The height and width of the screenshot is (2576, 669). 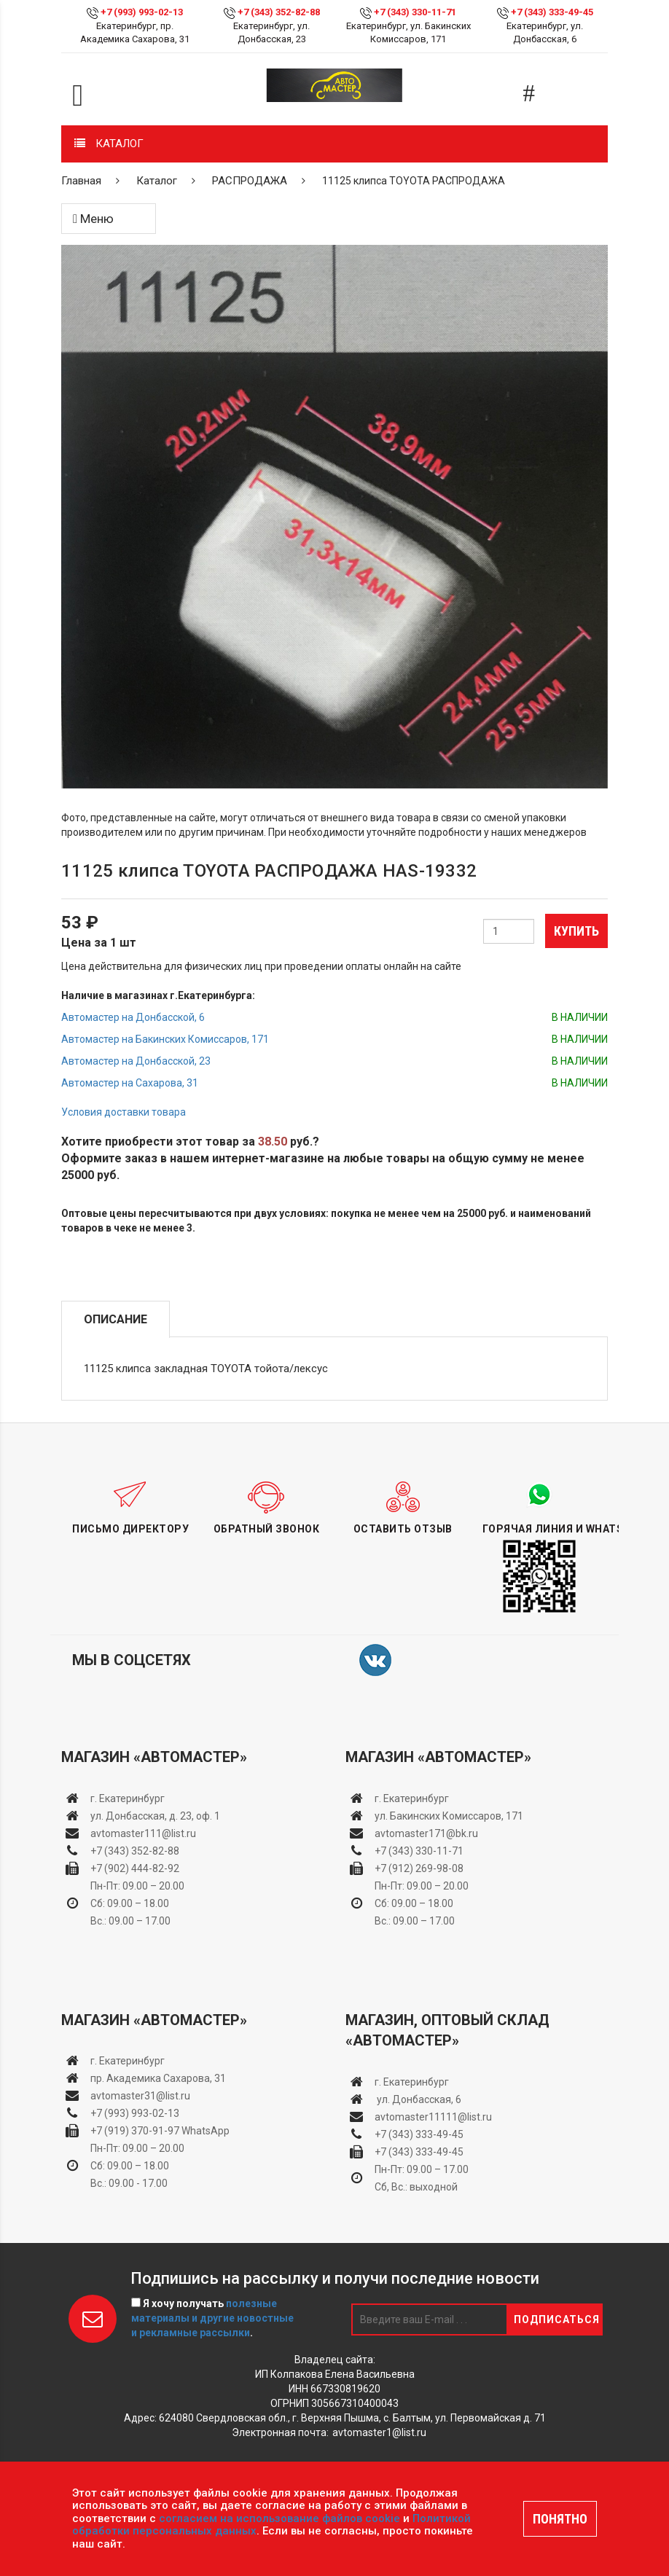 I want to click on Меню, so click(x=93, y=218).